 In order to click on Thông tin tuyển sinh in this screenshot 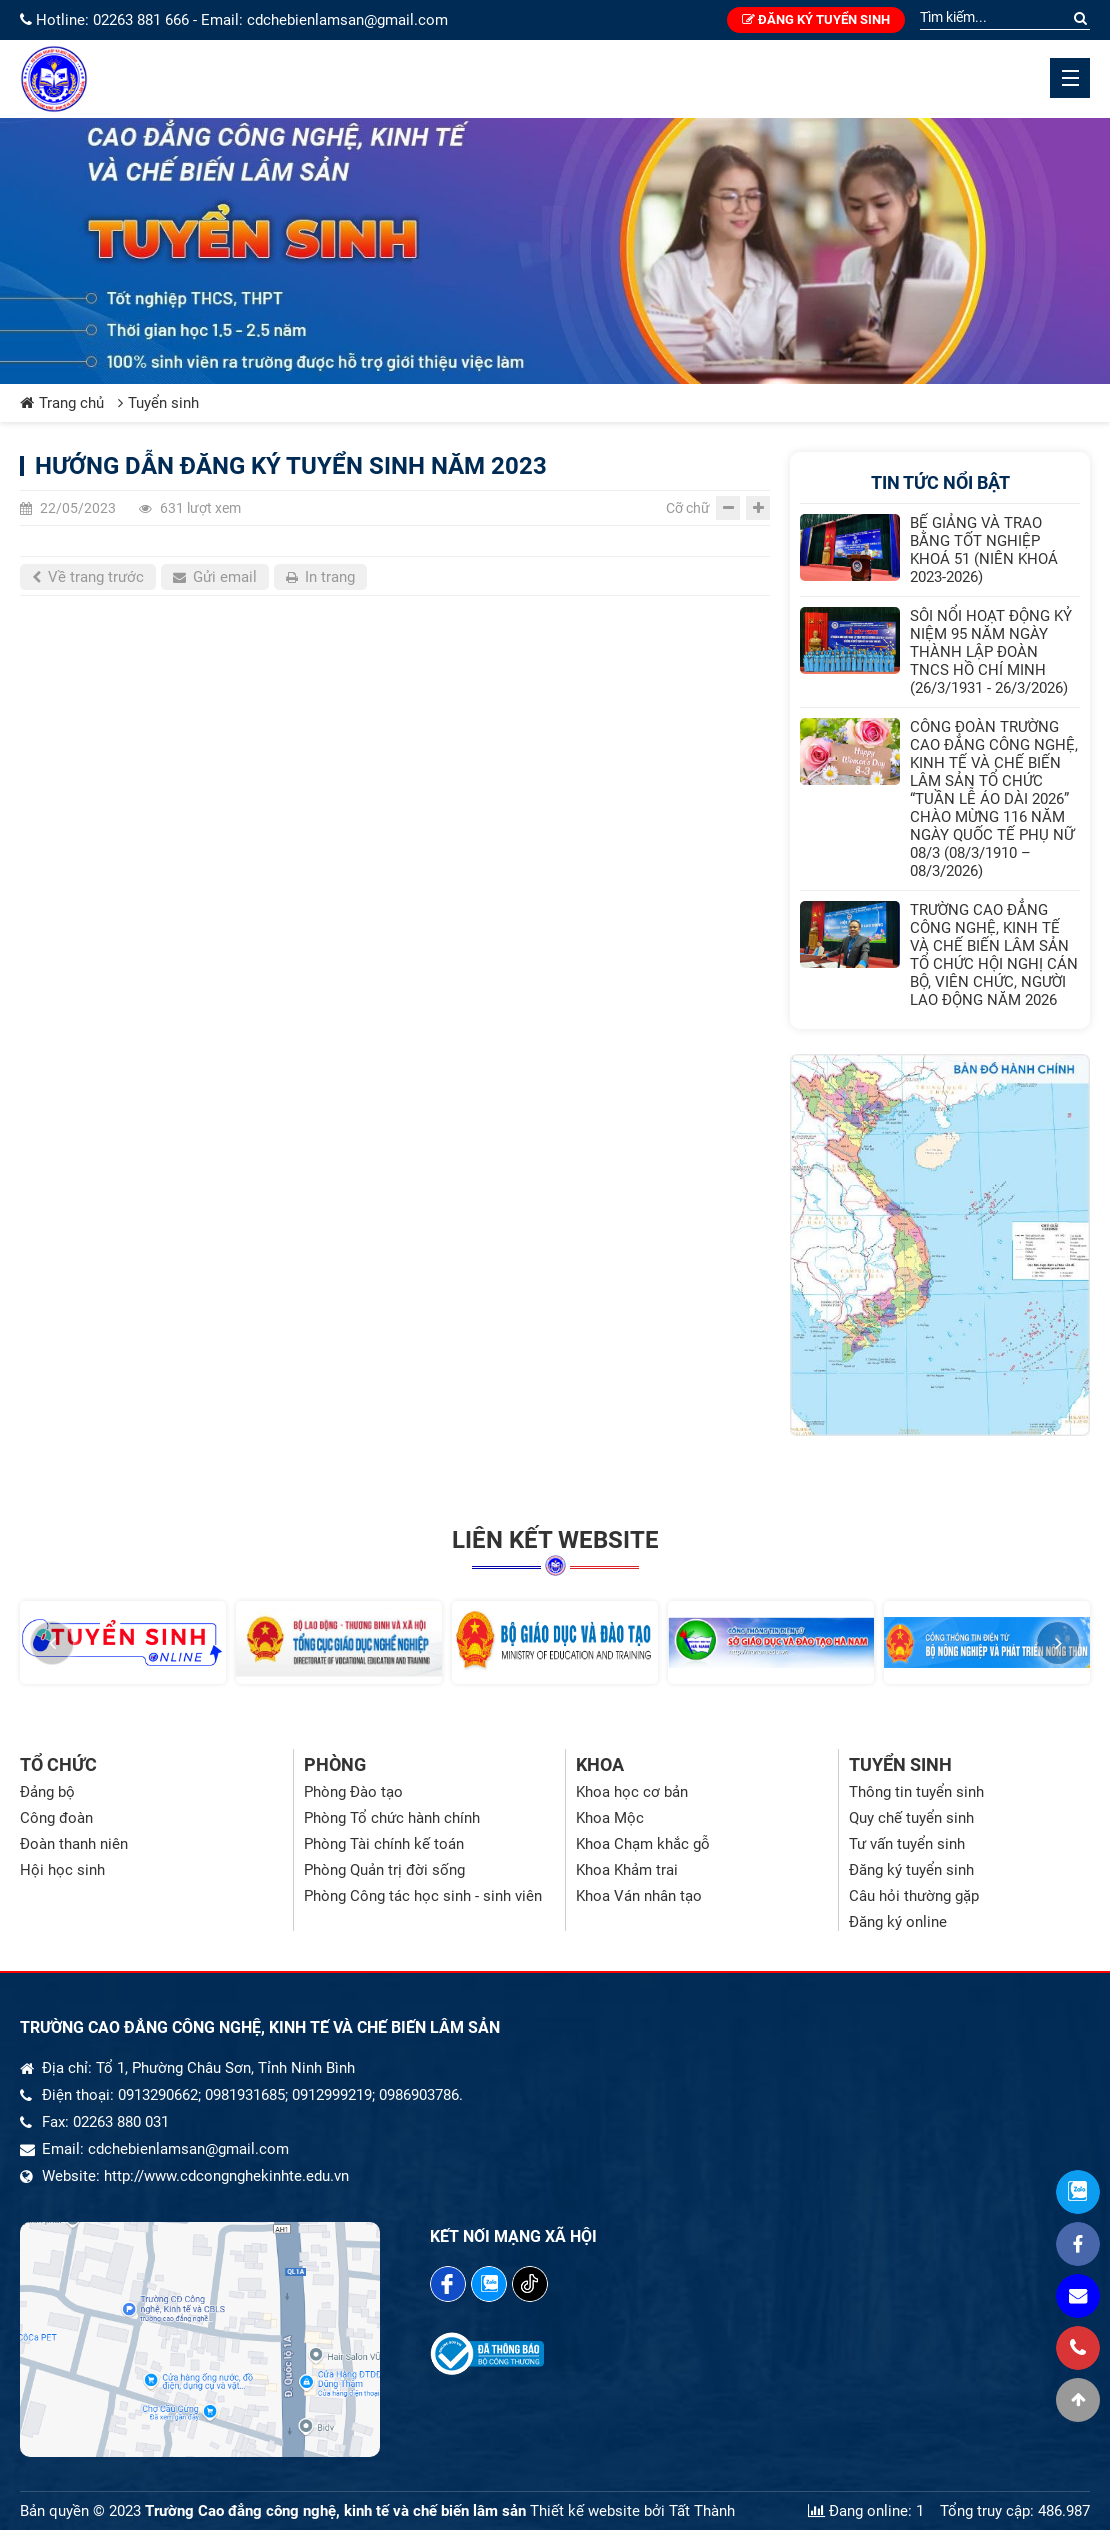, I will do `click(916, 1792)`.